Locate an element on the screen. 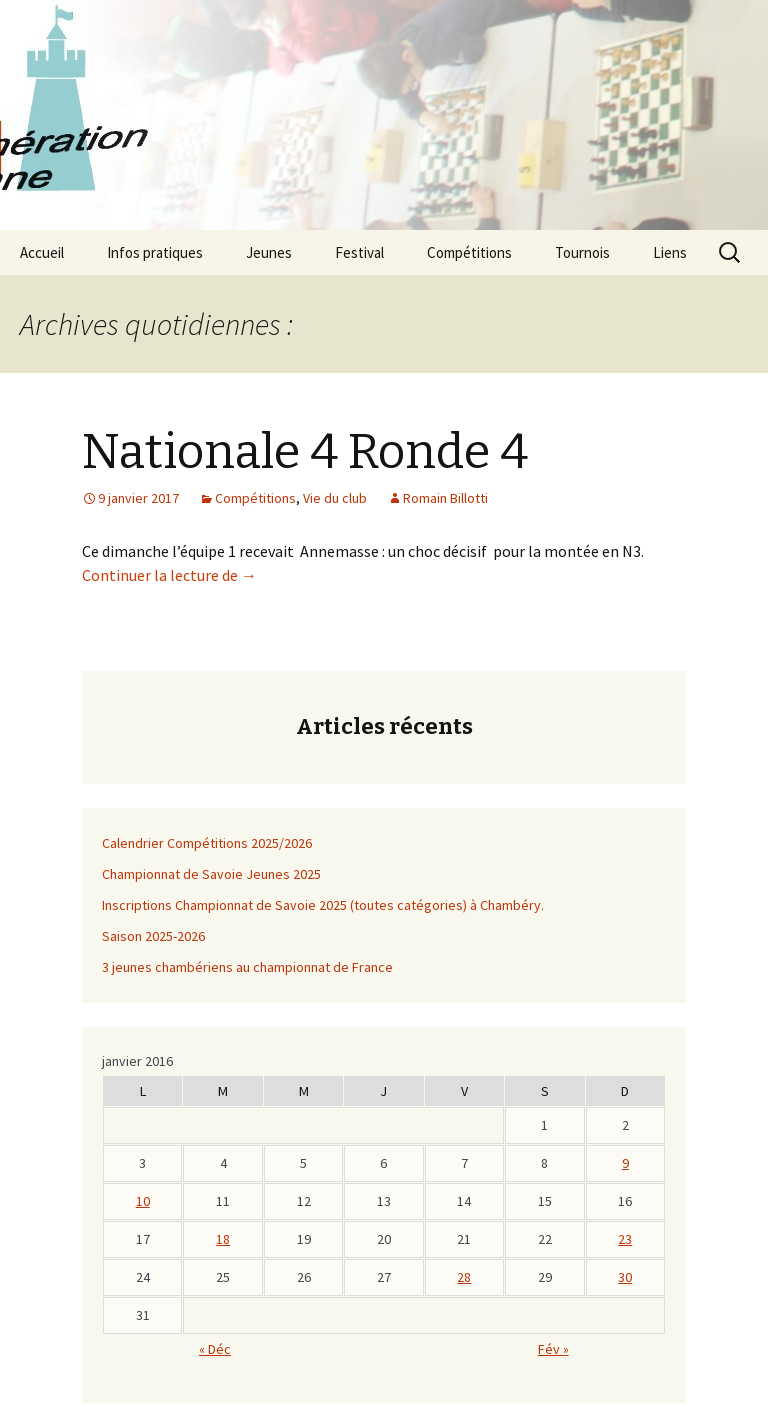  Romain Billotti is located at coordinates (445, 498).